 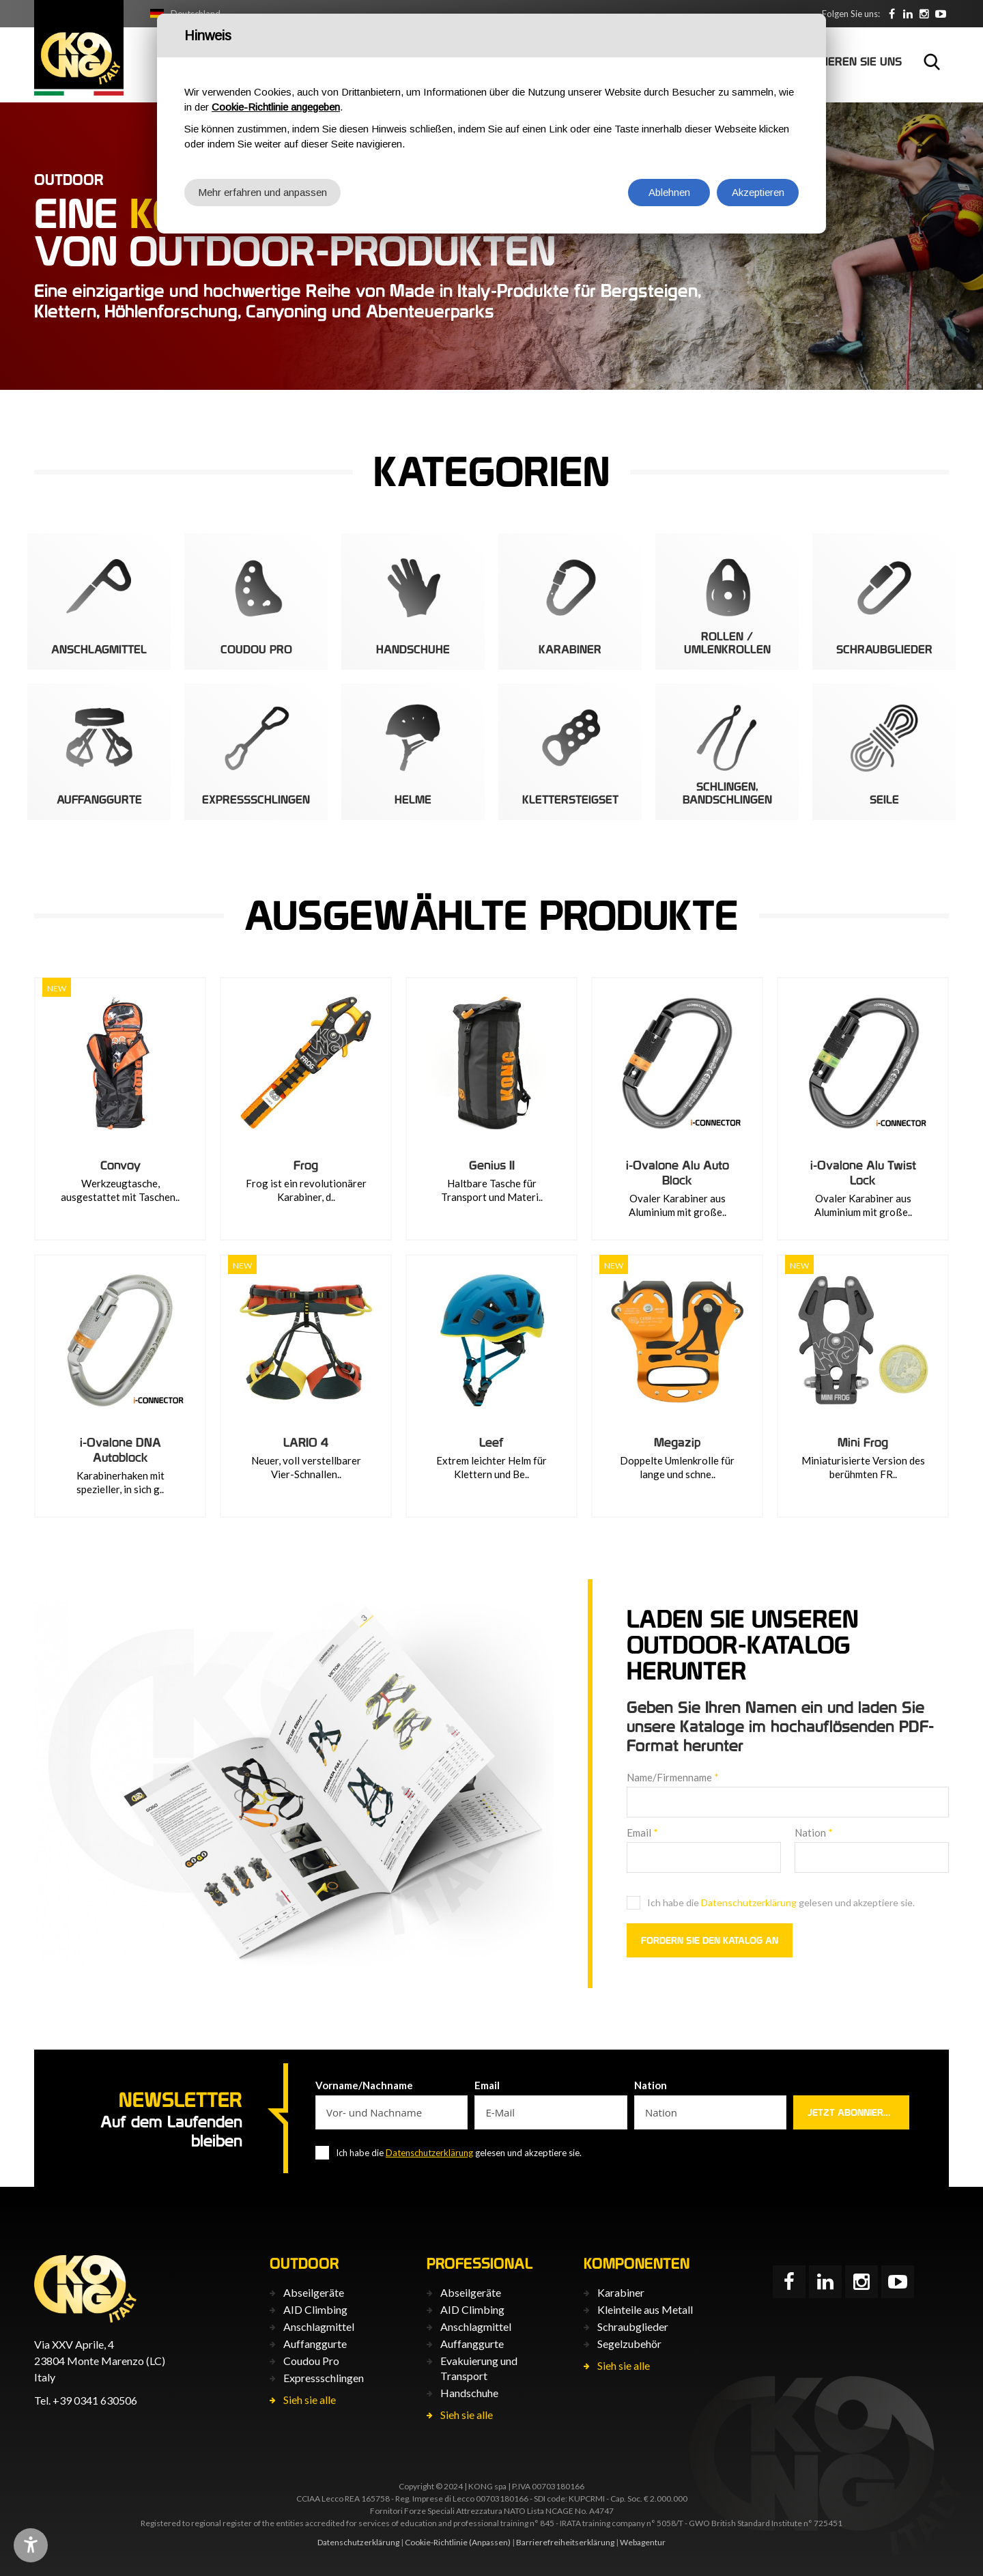 What do you see at coordinates (305, 1442) in the screenshot?
I see `LARIO 4` at bounding box center [305, 1442].